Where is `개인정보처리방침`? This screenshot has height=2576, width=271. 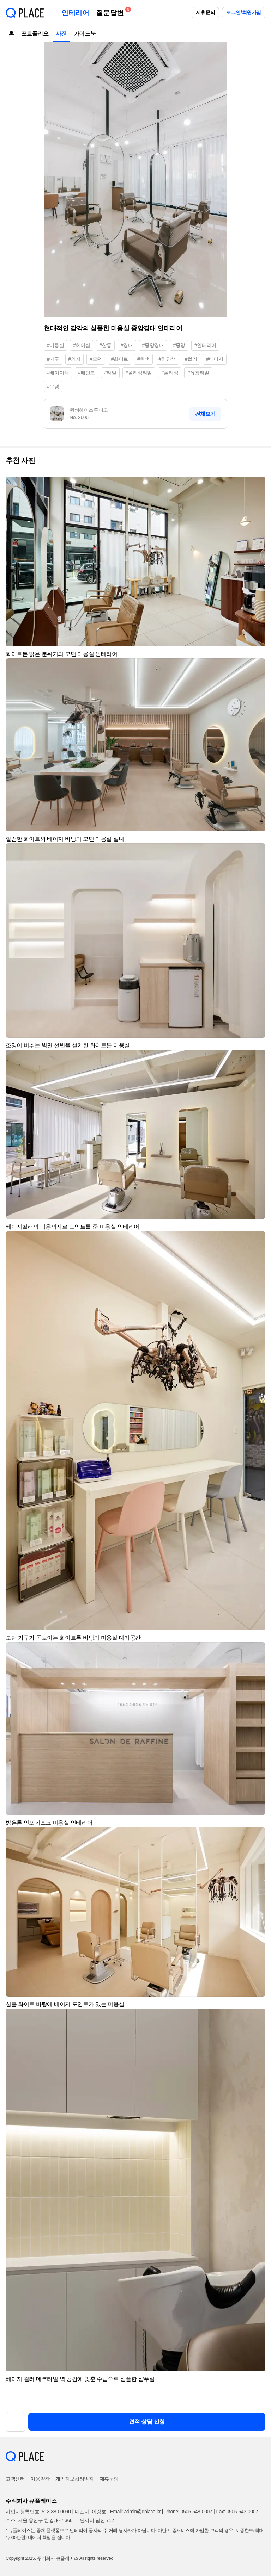 개인정보처리방침 is located at coordinates (74, 2479).